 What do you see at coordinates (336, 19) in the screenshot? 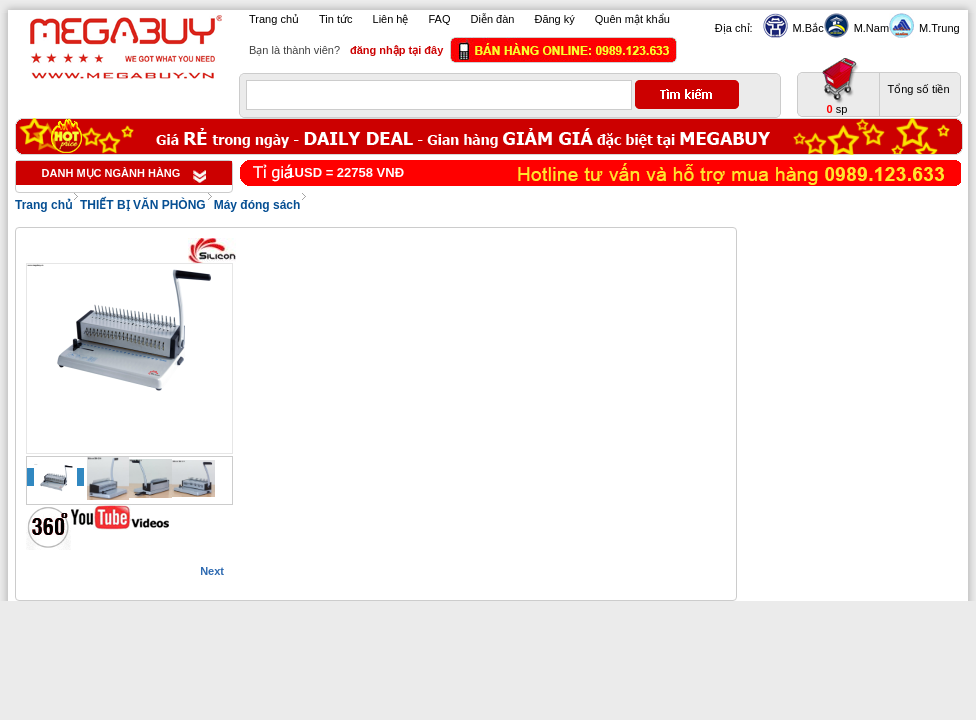
I see `Tin tức` at bounding box center [336, 19].